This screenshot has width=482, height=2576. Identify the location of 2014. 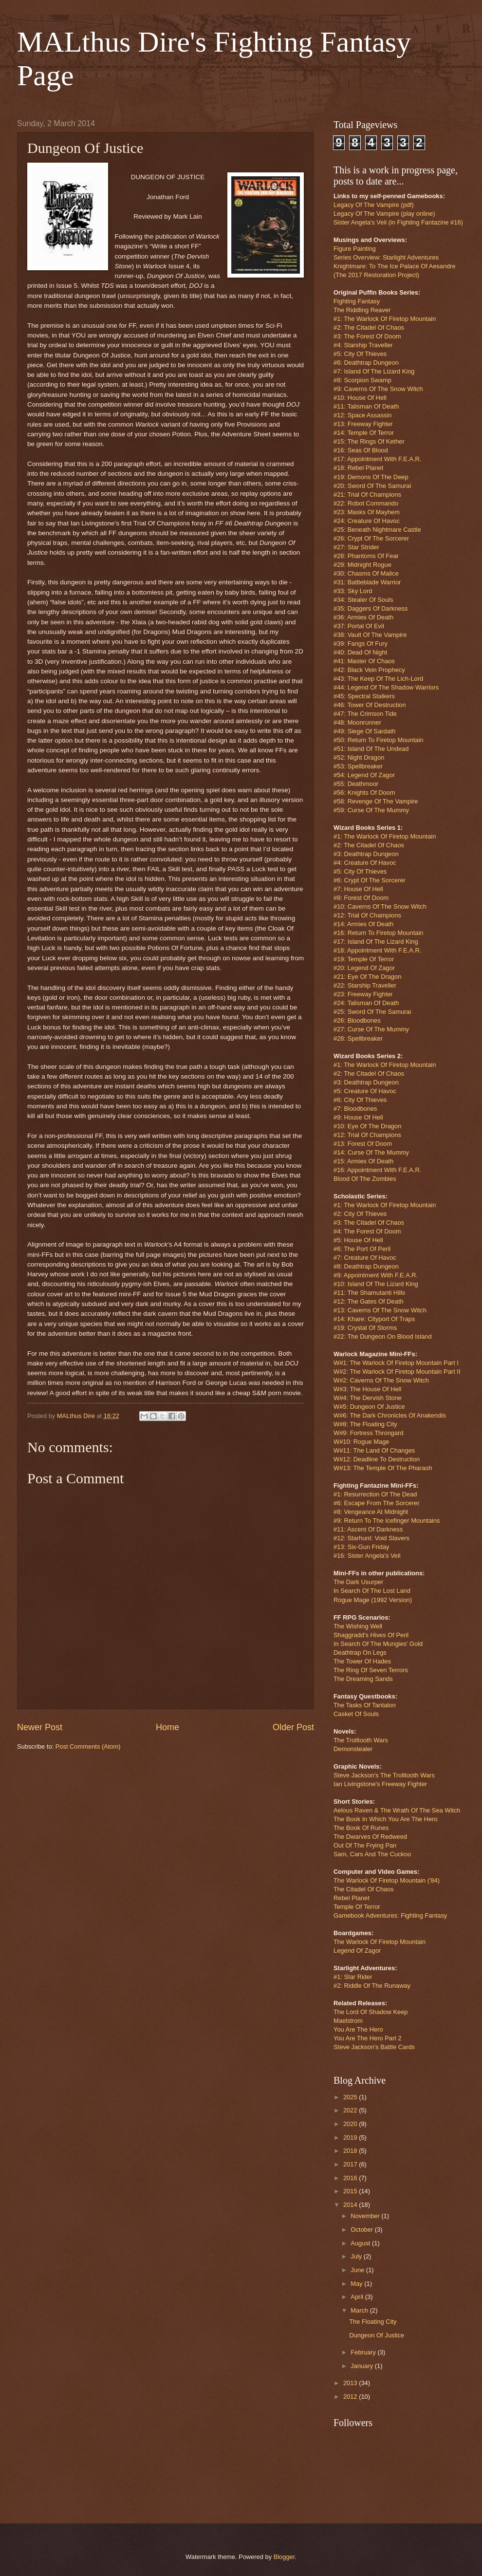
(351, 2204).